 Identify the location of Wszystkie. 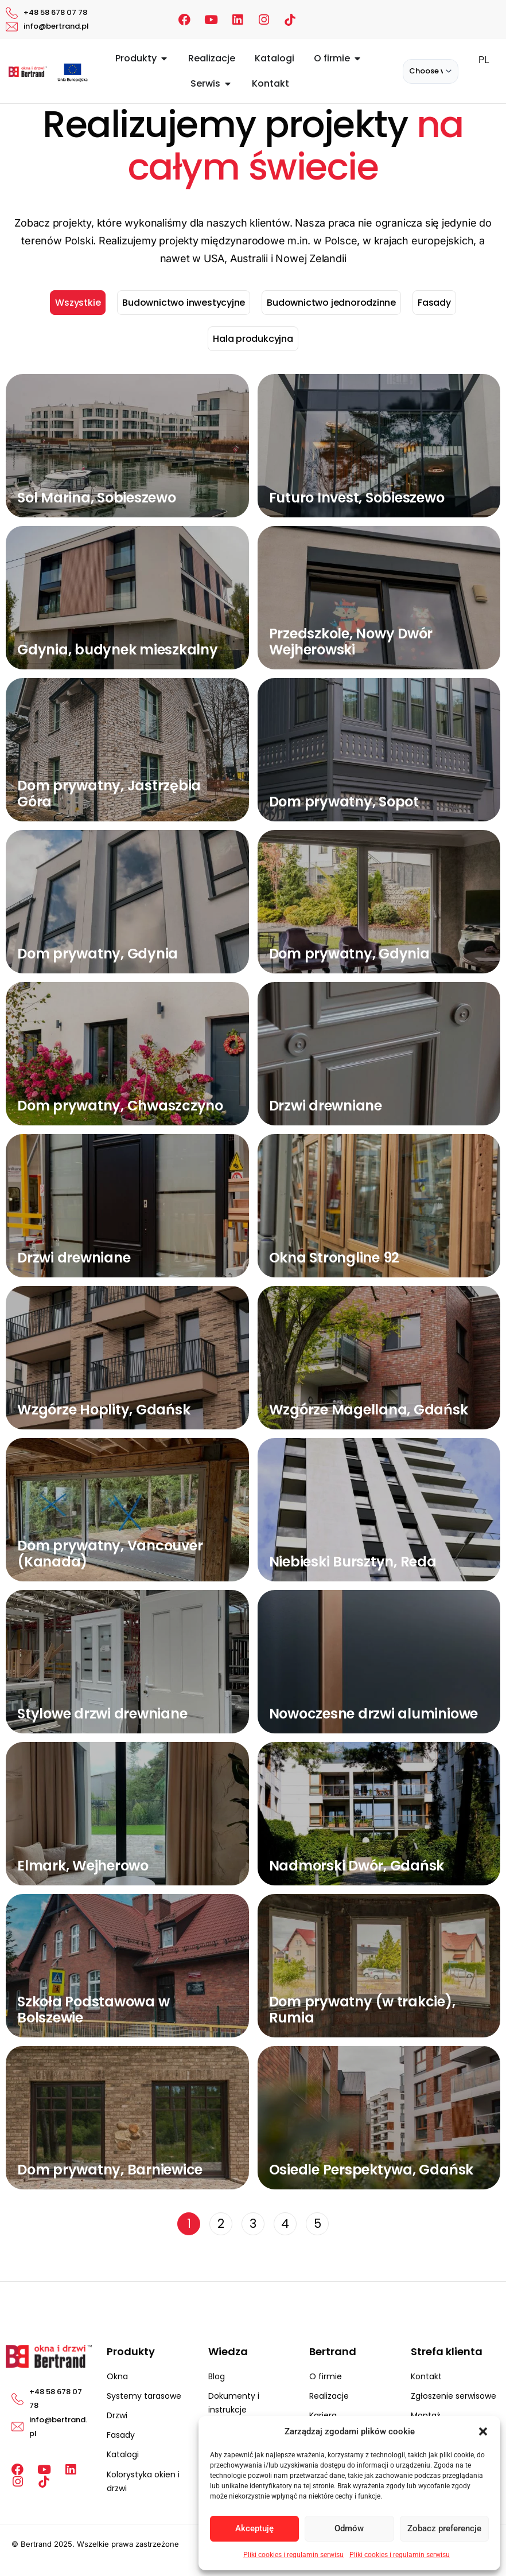
(77, 302).